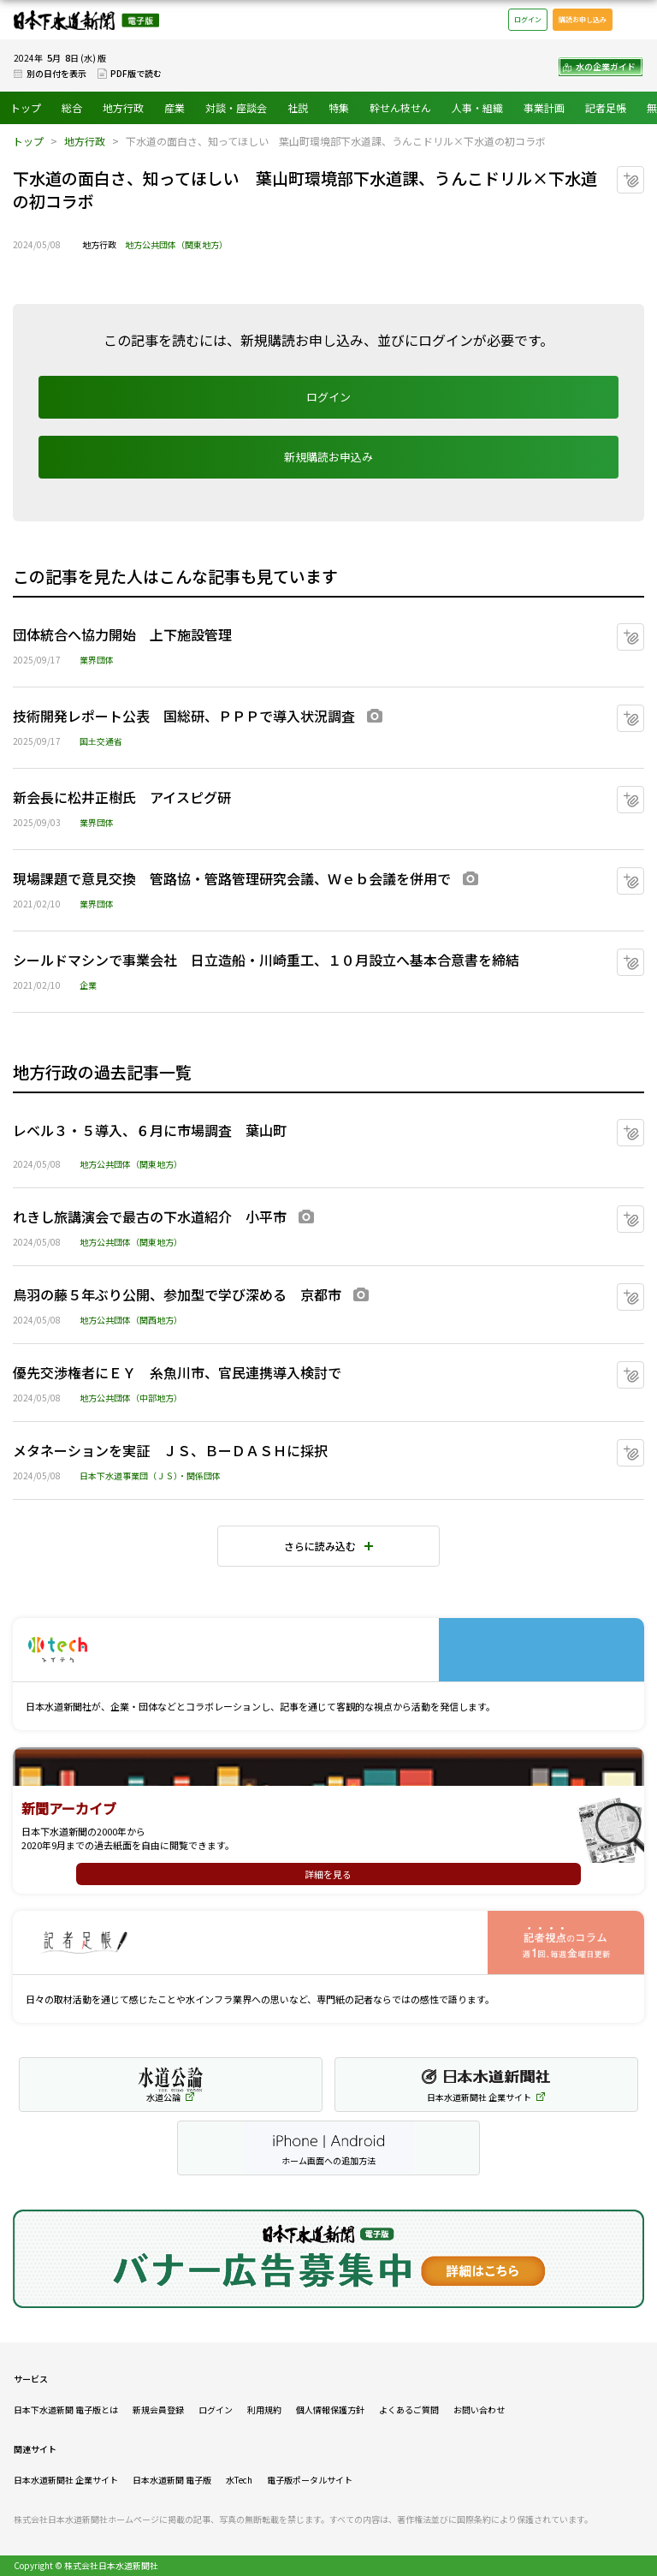  I want to click on 地方行政, so click(123, 107).